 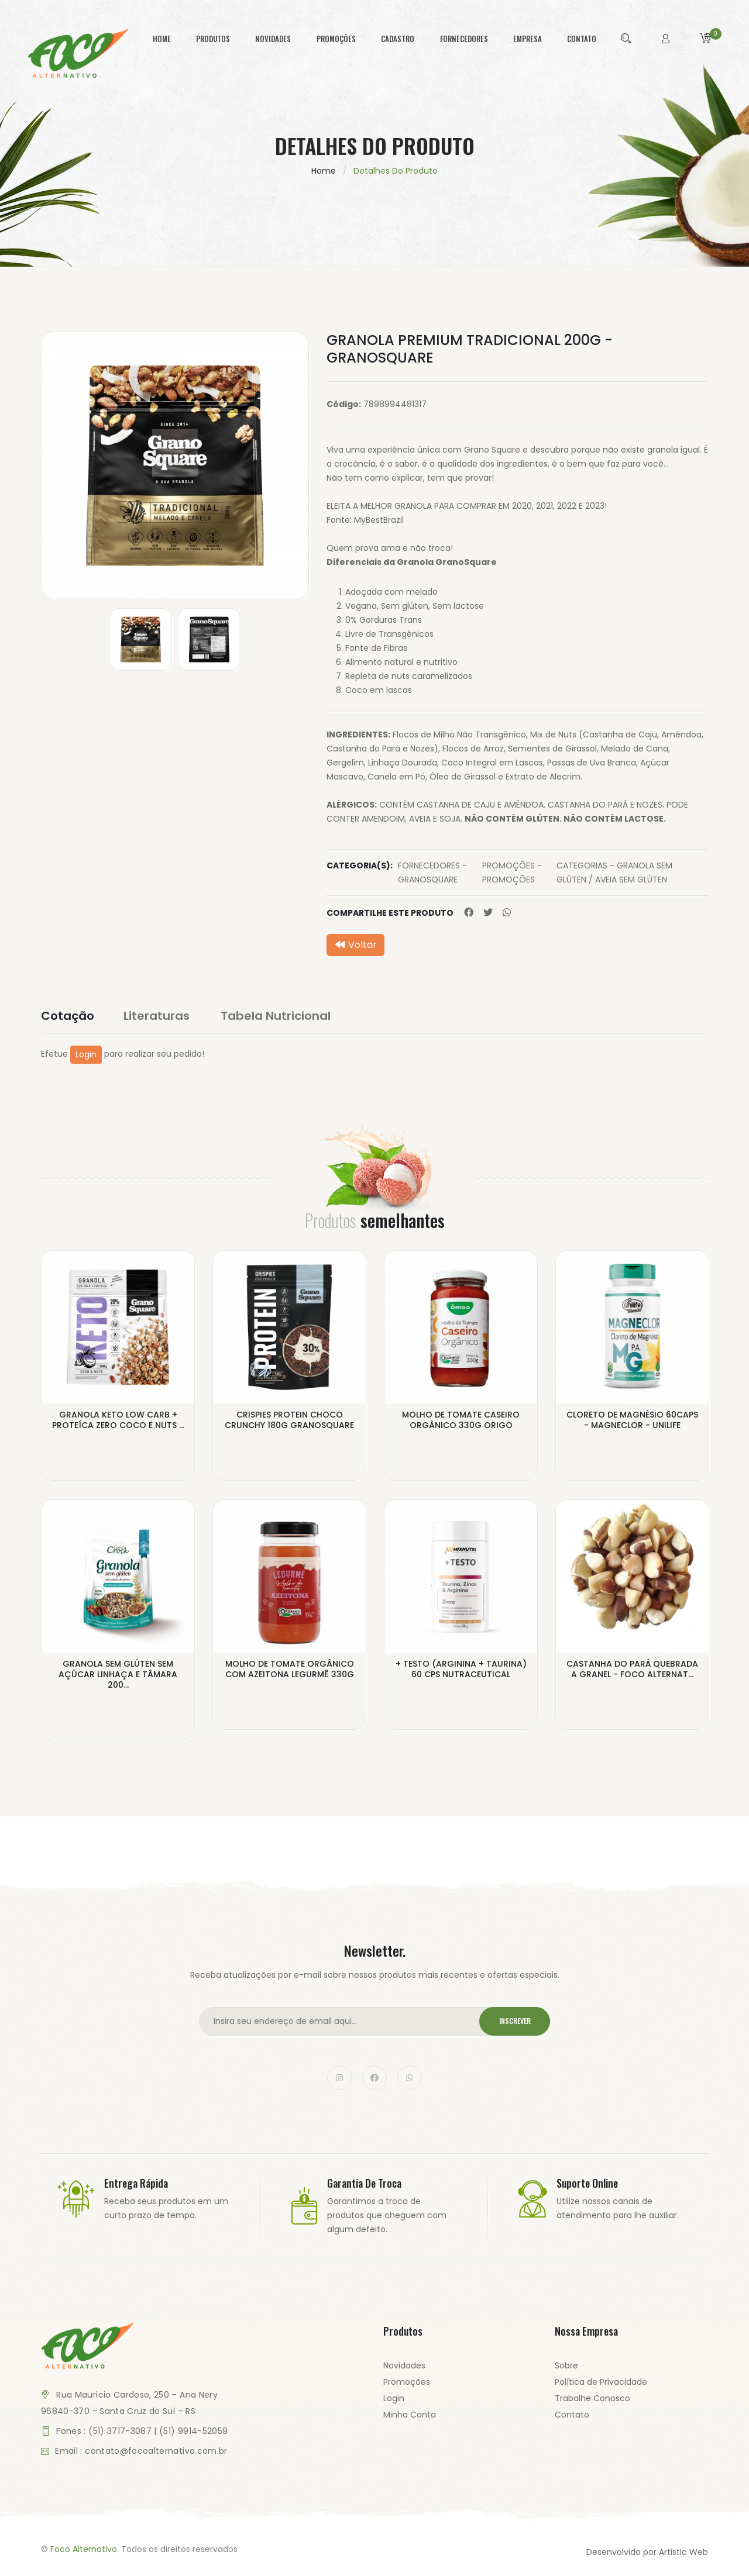 What do you see at coordinates (461, 1668) in the screenshot?
I see `+ TESTO (ARGININA + TAURINA) 60 CPS NUTRACEUTICAL` at bounding box center [461, 1668].